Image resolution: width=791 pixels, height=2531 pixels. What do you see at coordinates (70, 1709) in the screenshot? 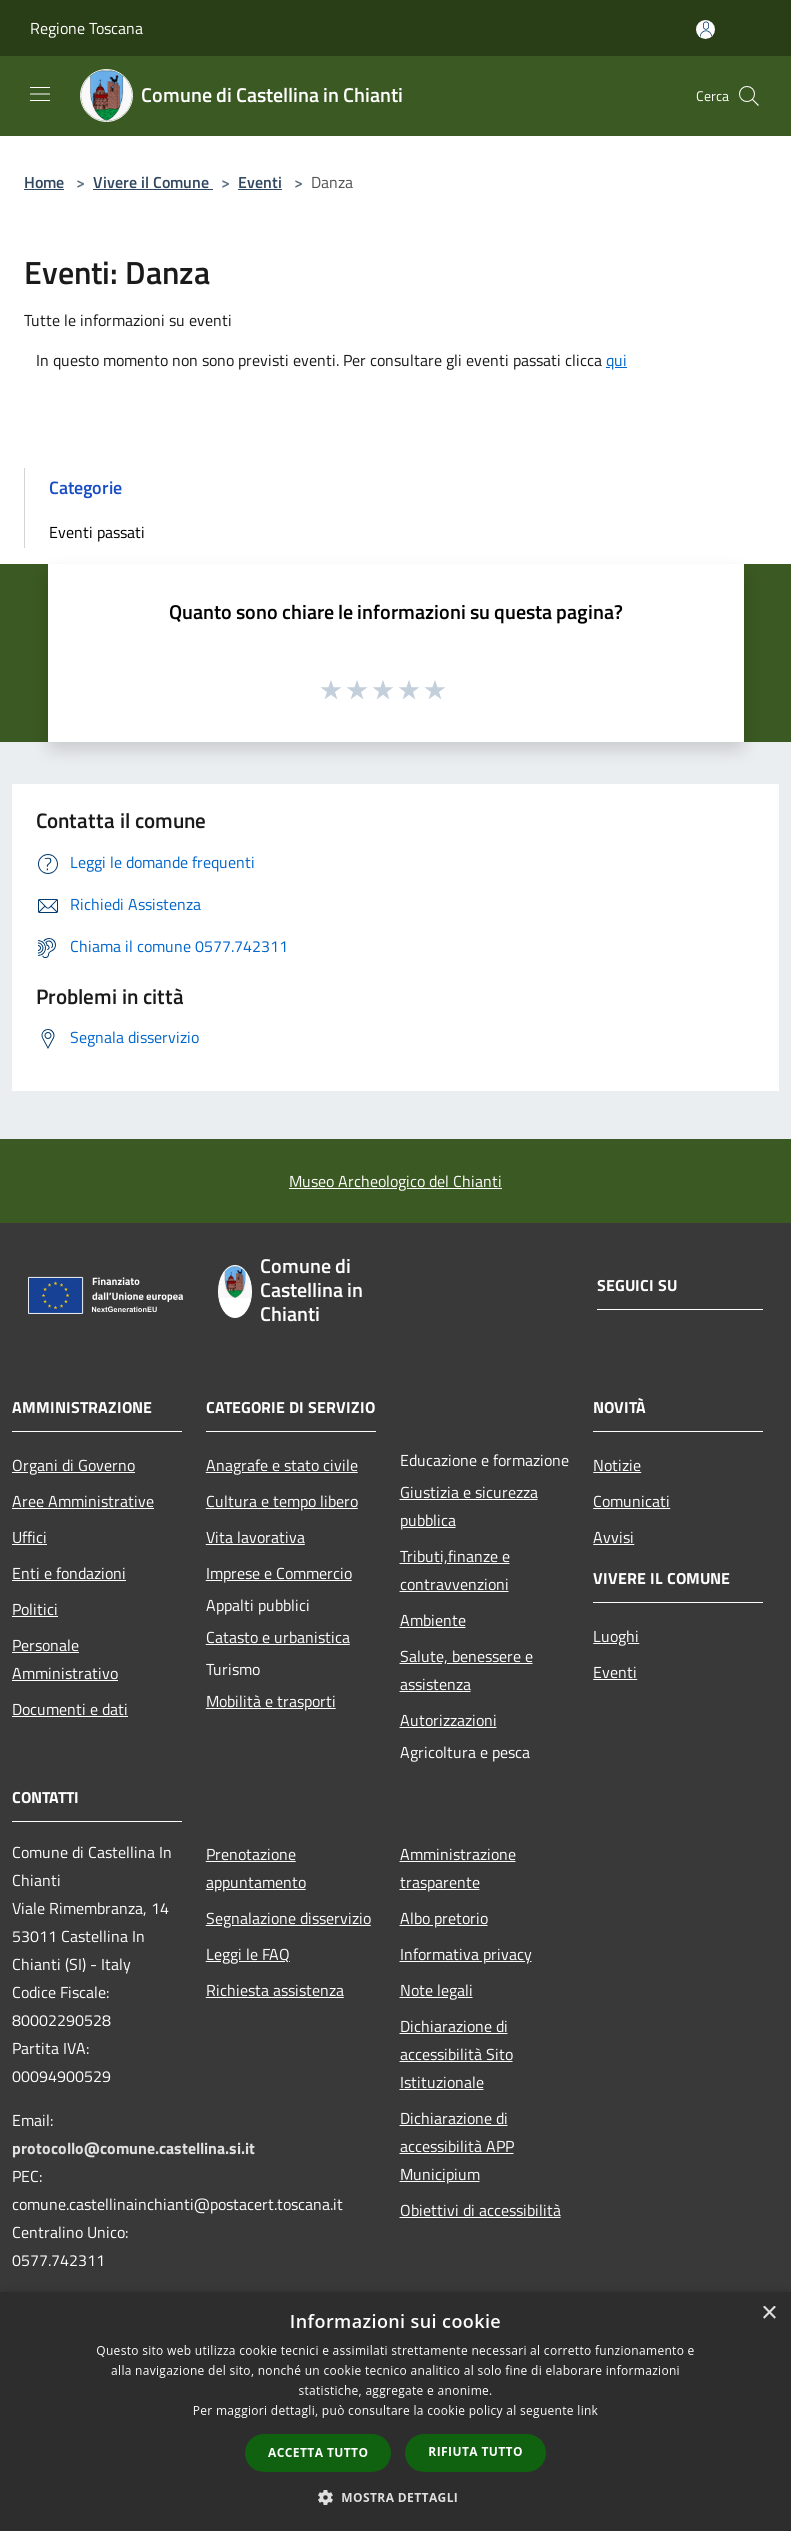
I see `Documenti e dati` at bounding box center [70, 1709].